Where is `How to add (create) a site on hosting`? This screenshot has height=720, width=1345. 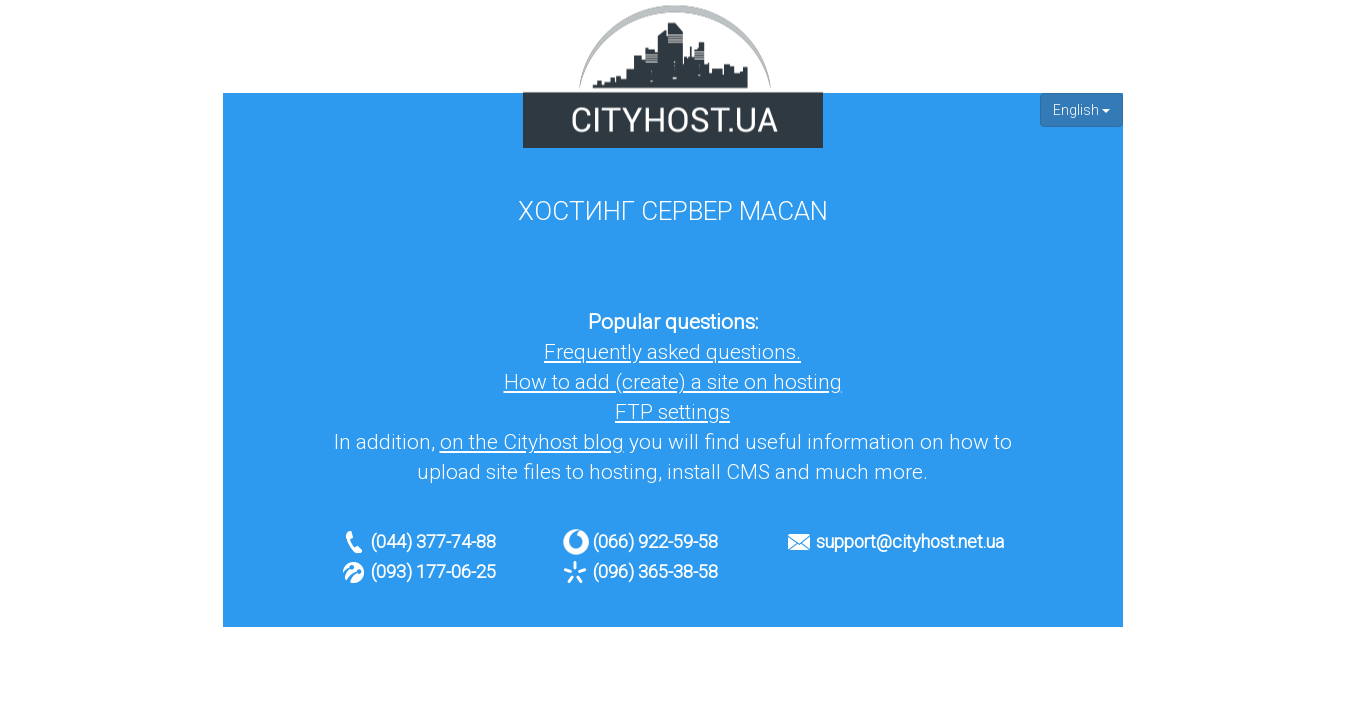
How to add (create) a site on hosting is located at coordinates (673, 382).